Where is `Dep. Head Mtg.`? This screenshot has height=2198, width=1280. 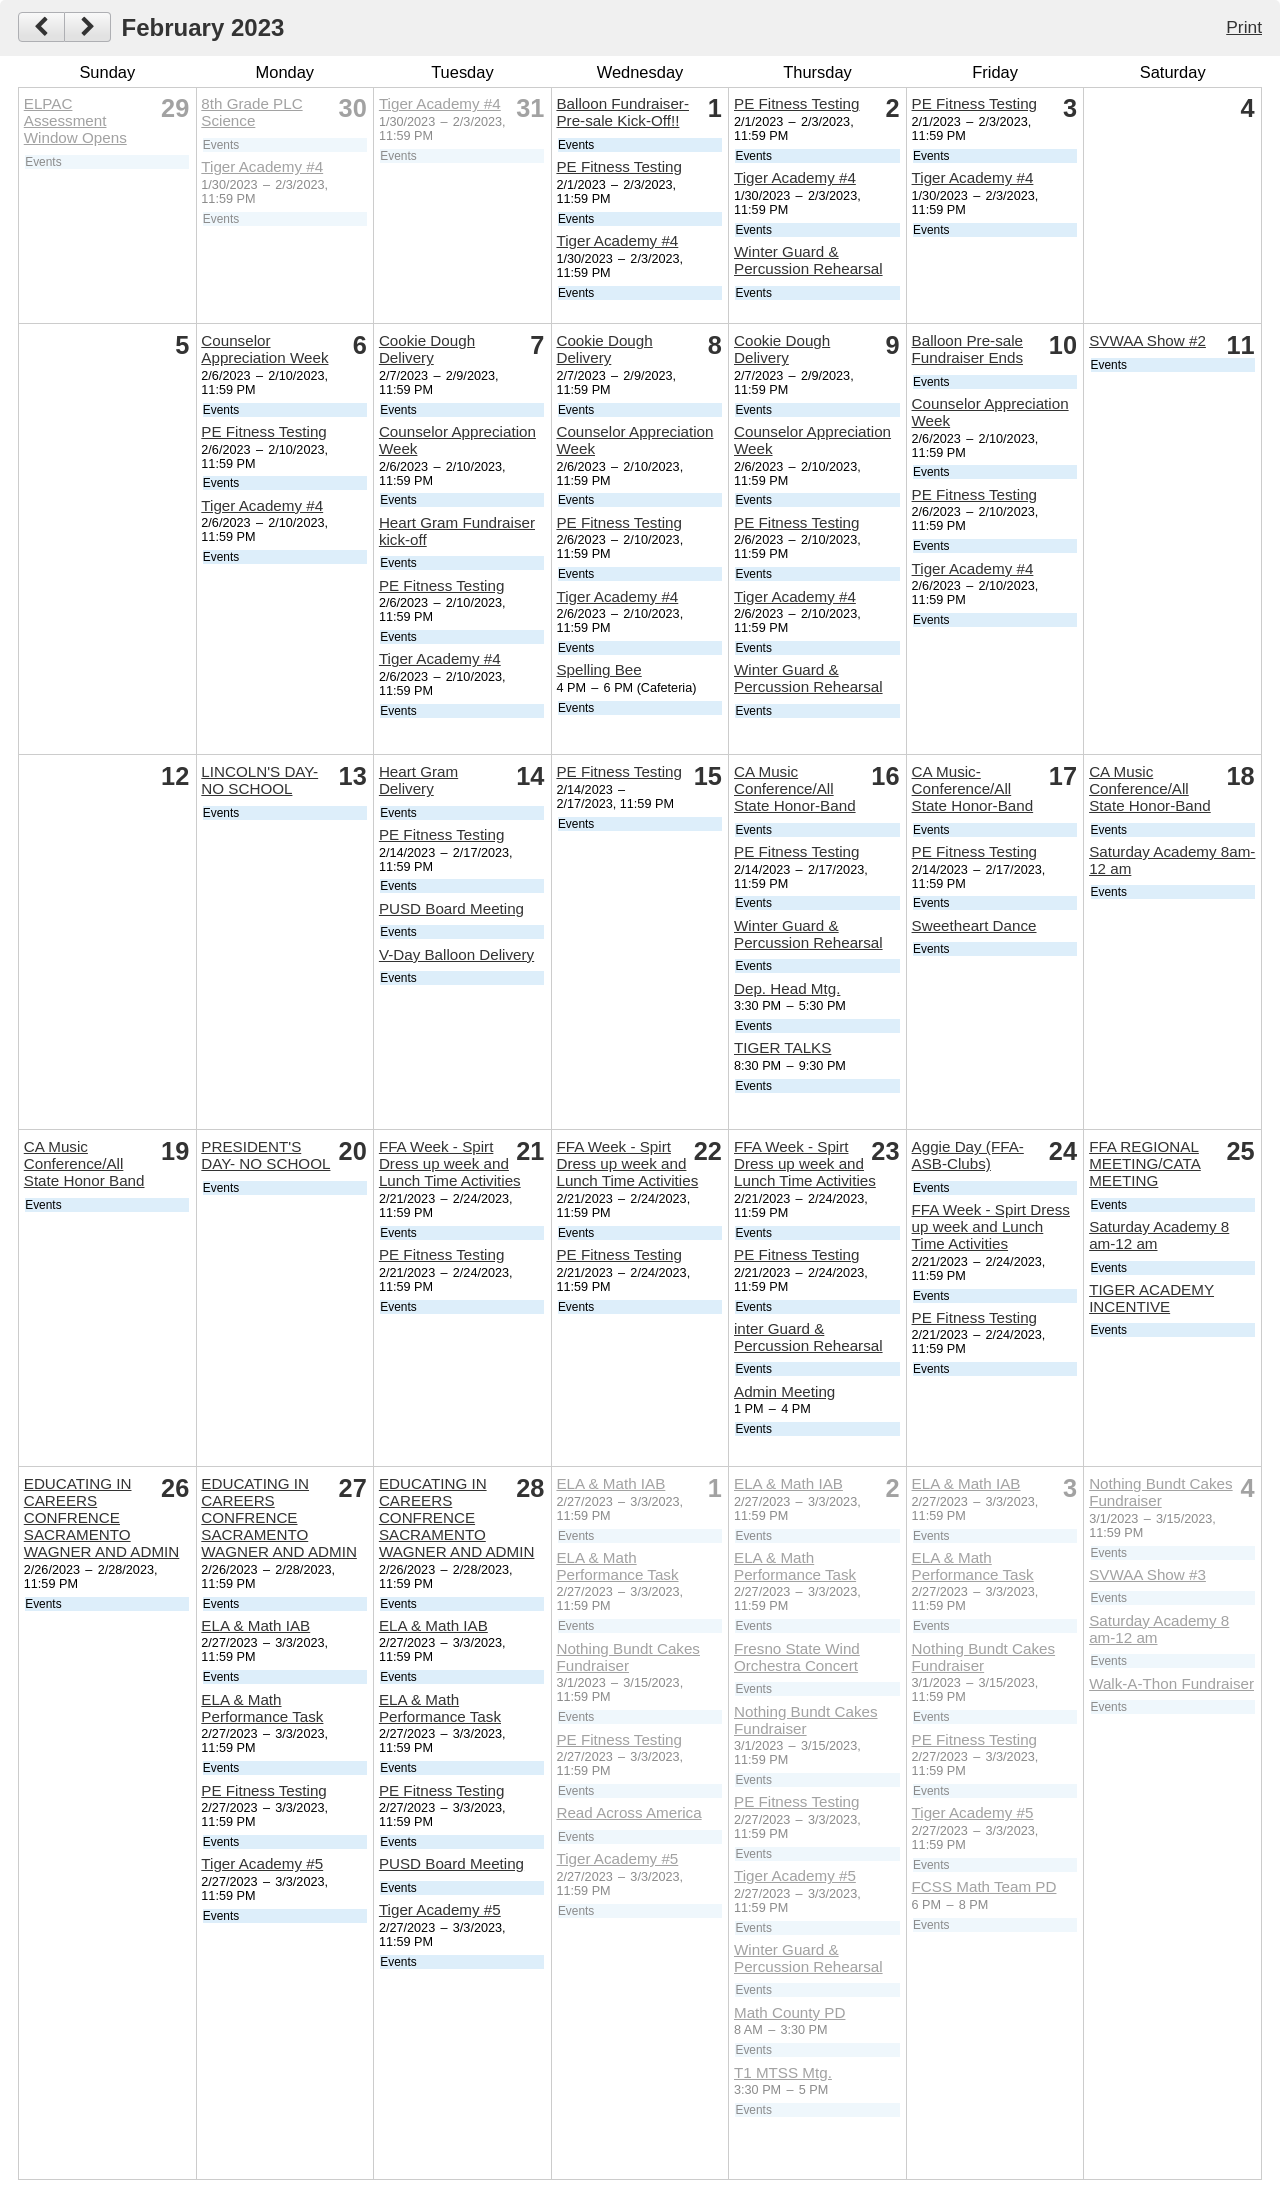
Dep. Head Mtg. is located at coordinates (787, 988).